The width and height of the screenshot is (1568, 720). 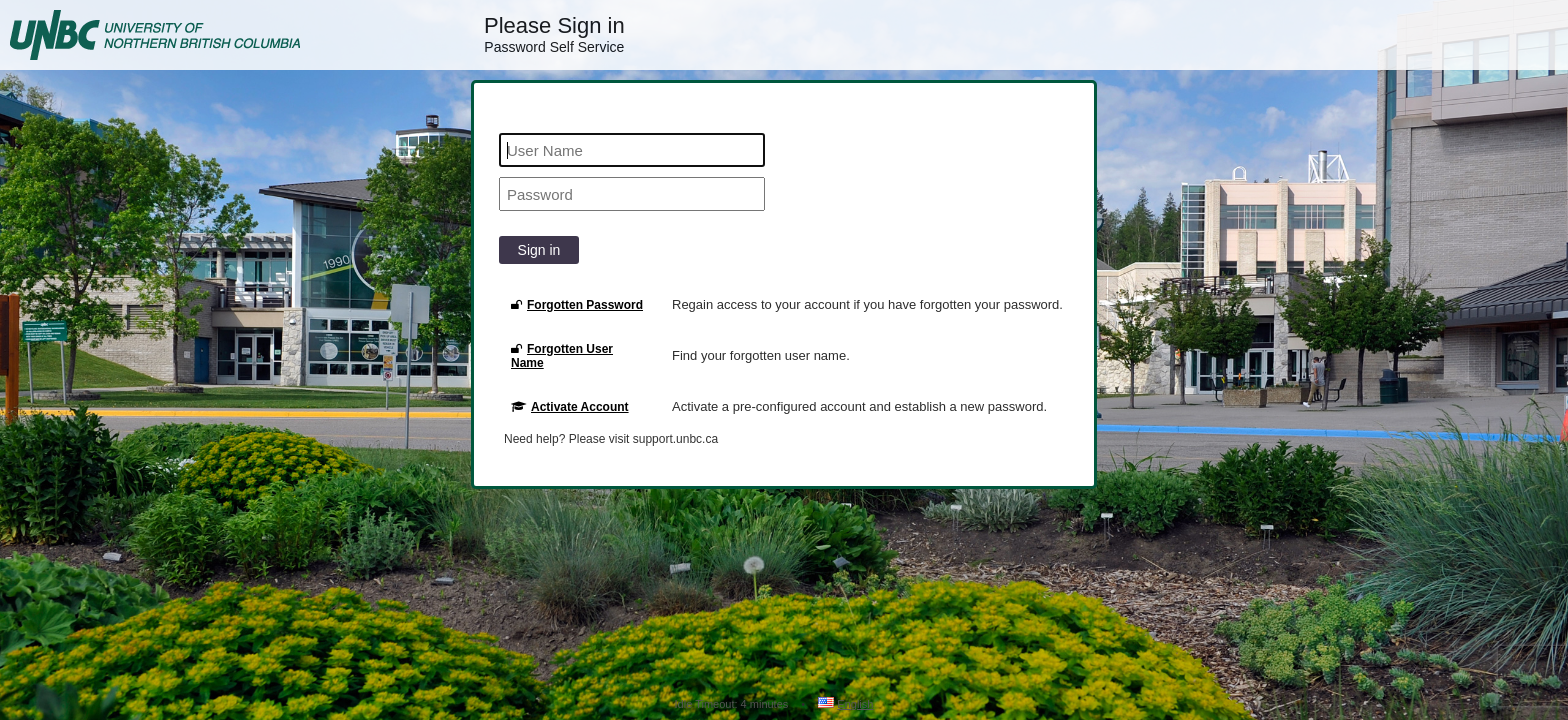 What do you see at coordinates (562, 356) in the screenshot?
I see `Forgotten User Name` at bounding box center [562, 356].